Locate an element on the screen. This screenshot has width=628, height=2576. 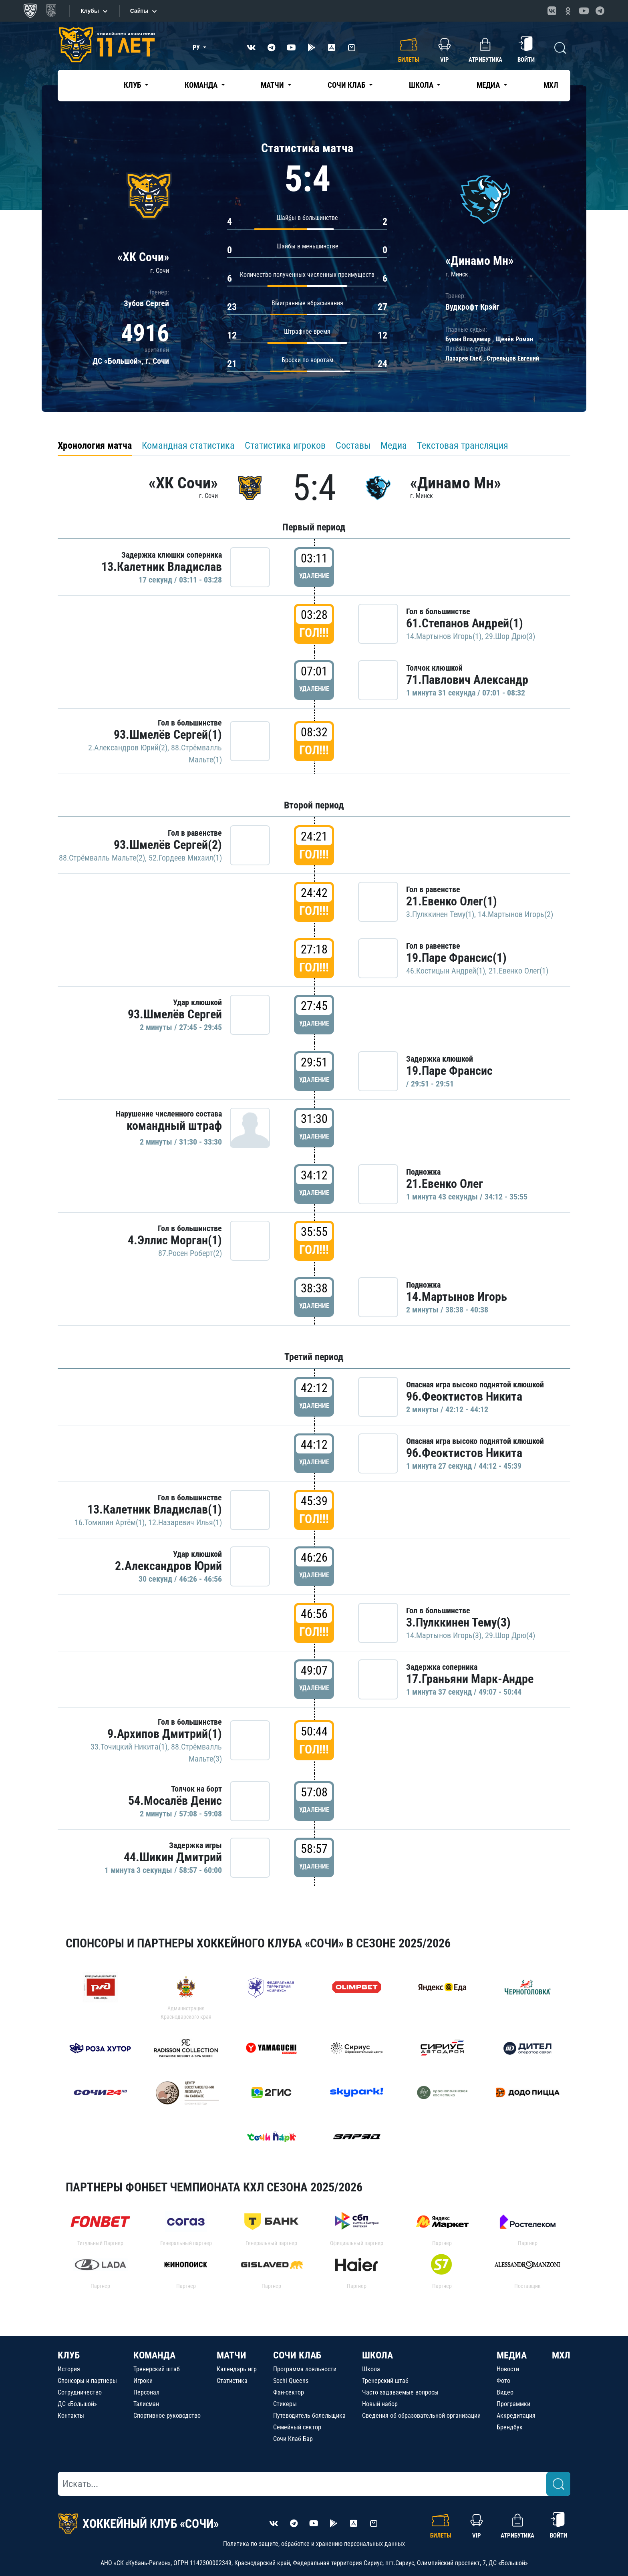
88.Стрёмвалль Мальте(2) is located at coordinates (102, 858).